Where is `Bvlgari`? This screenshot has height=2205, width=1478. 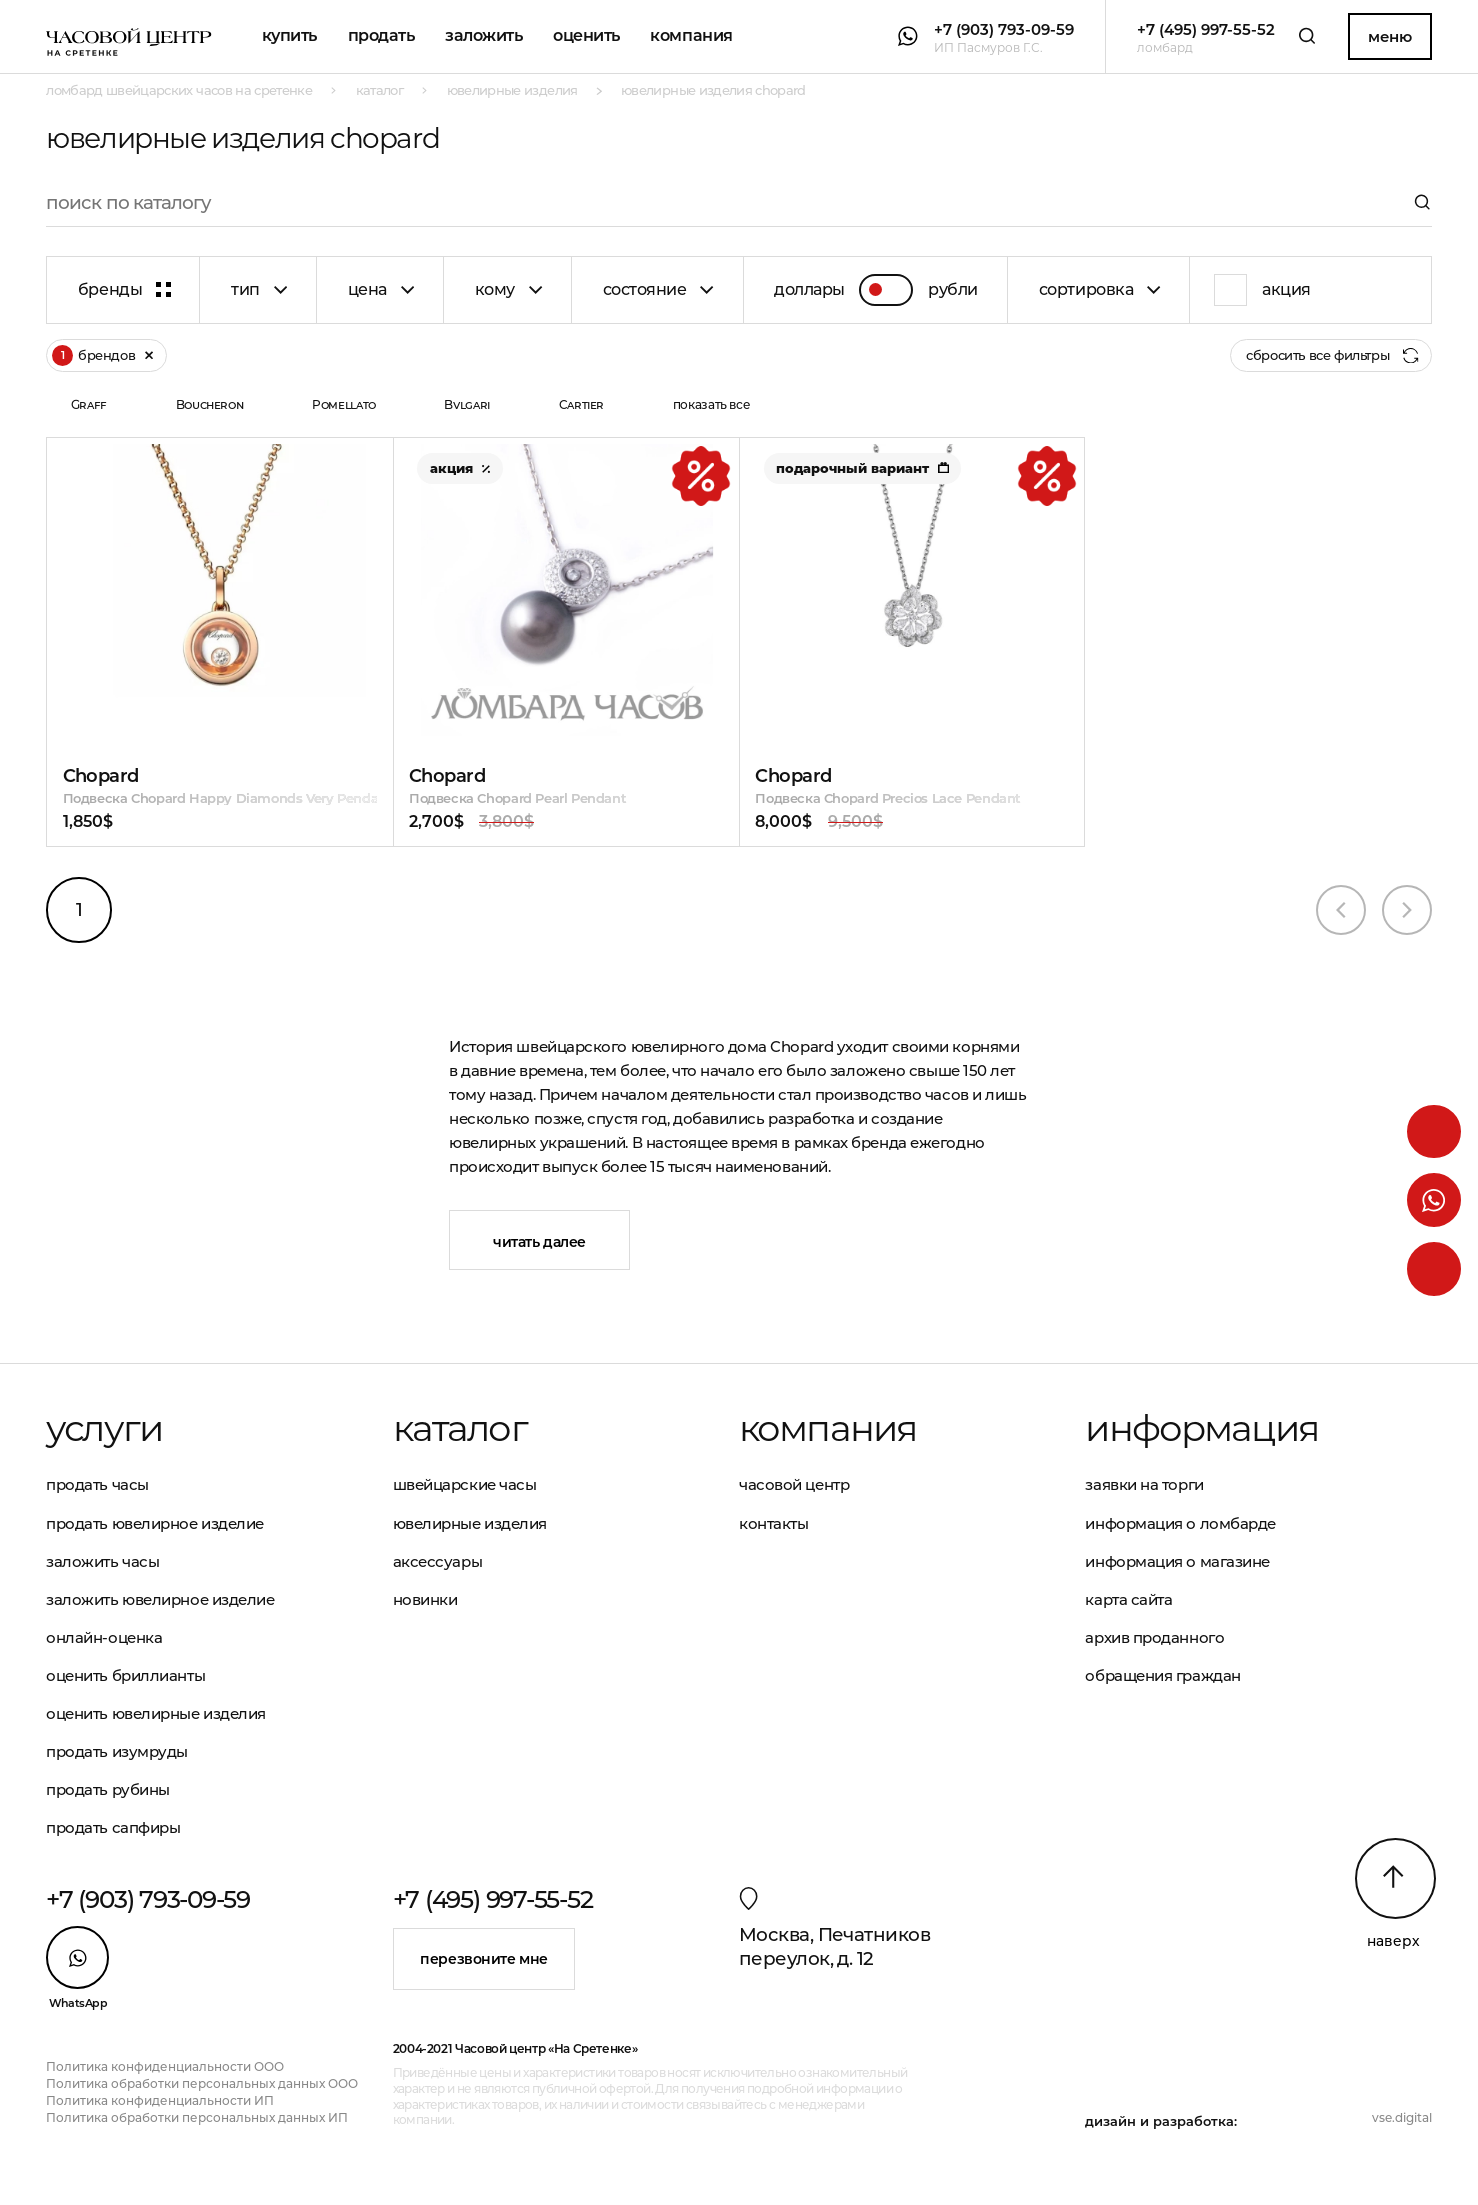
Bvlgari is located at coordinates (466, 404).